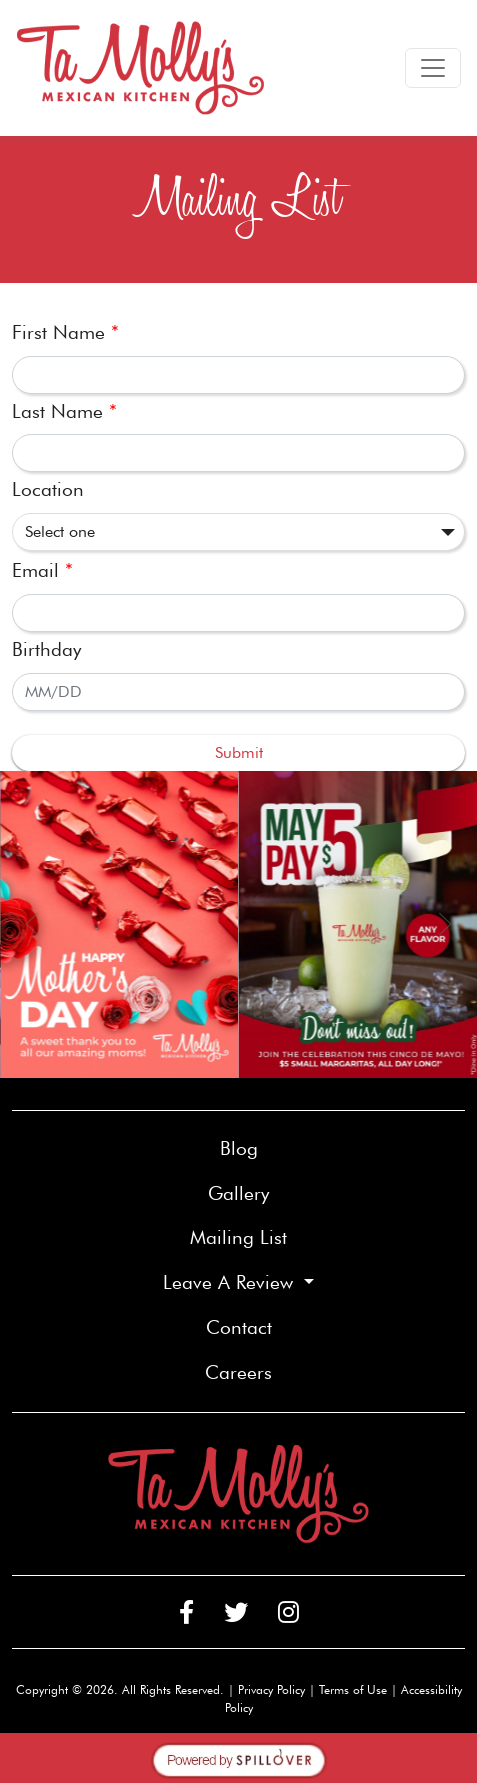 The height and width of the screenshot is (1783, 477). I want to click on Blog, so click(239, 1148).